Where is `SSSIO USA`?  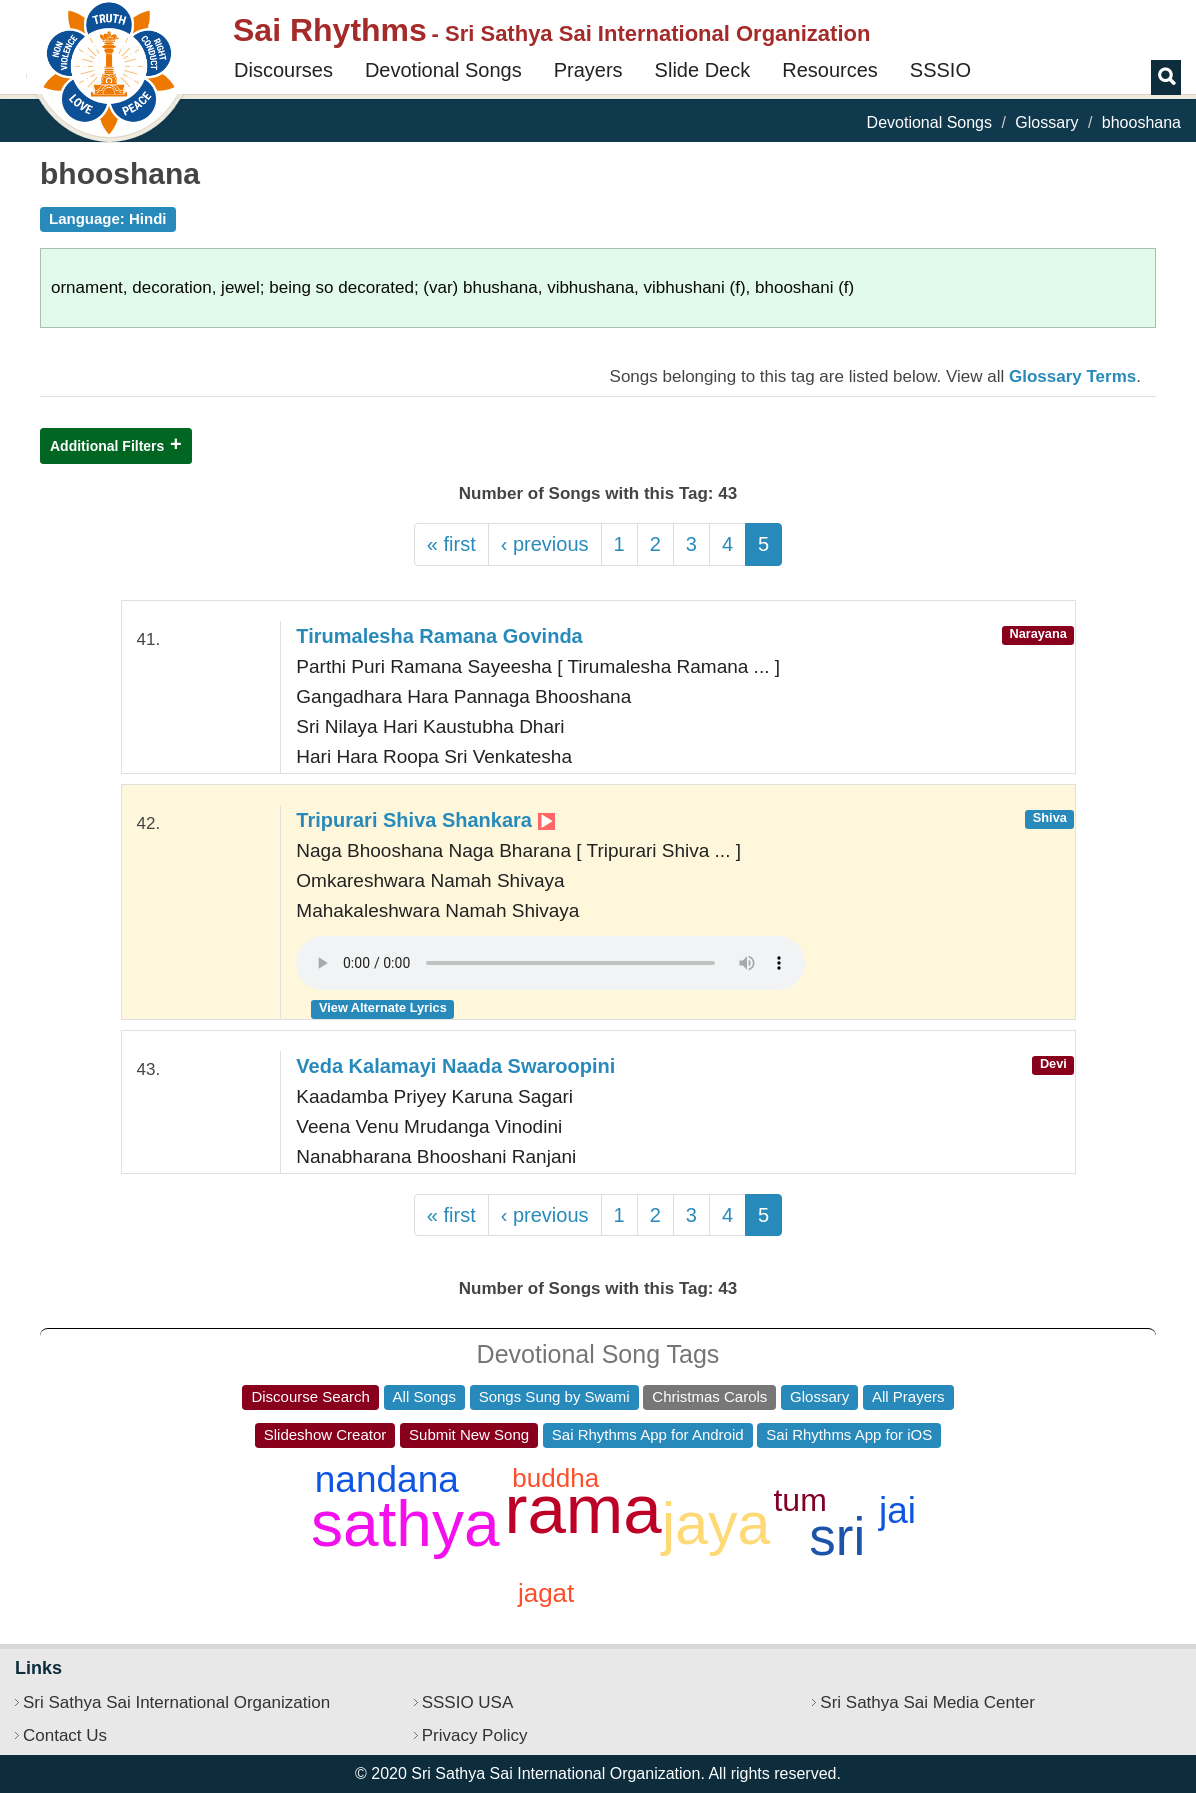
SSSIO USA is located at coordinates (468, 1702).